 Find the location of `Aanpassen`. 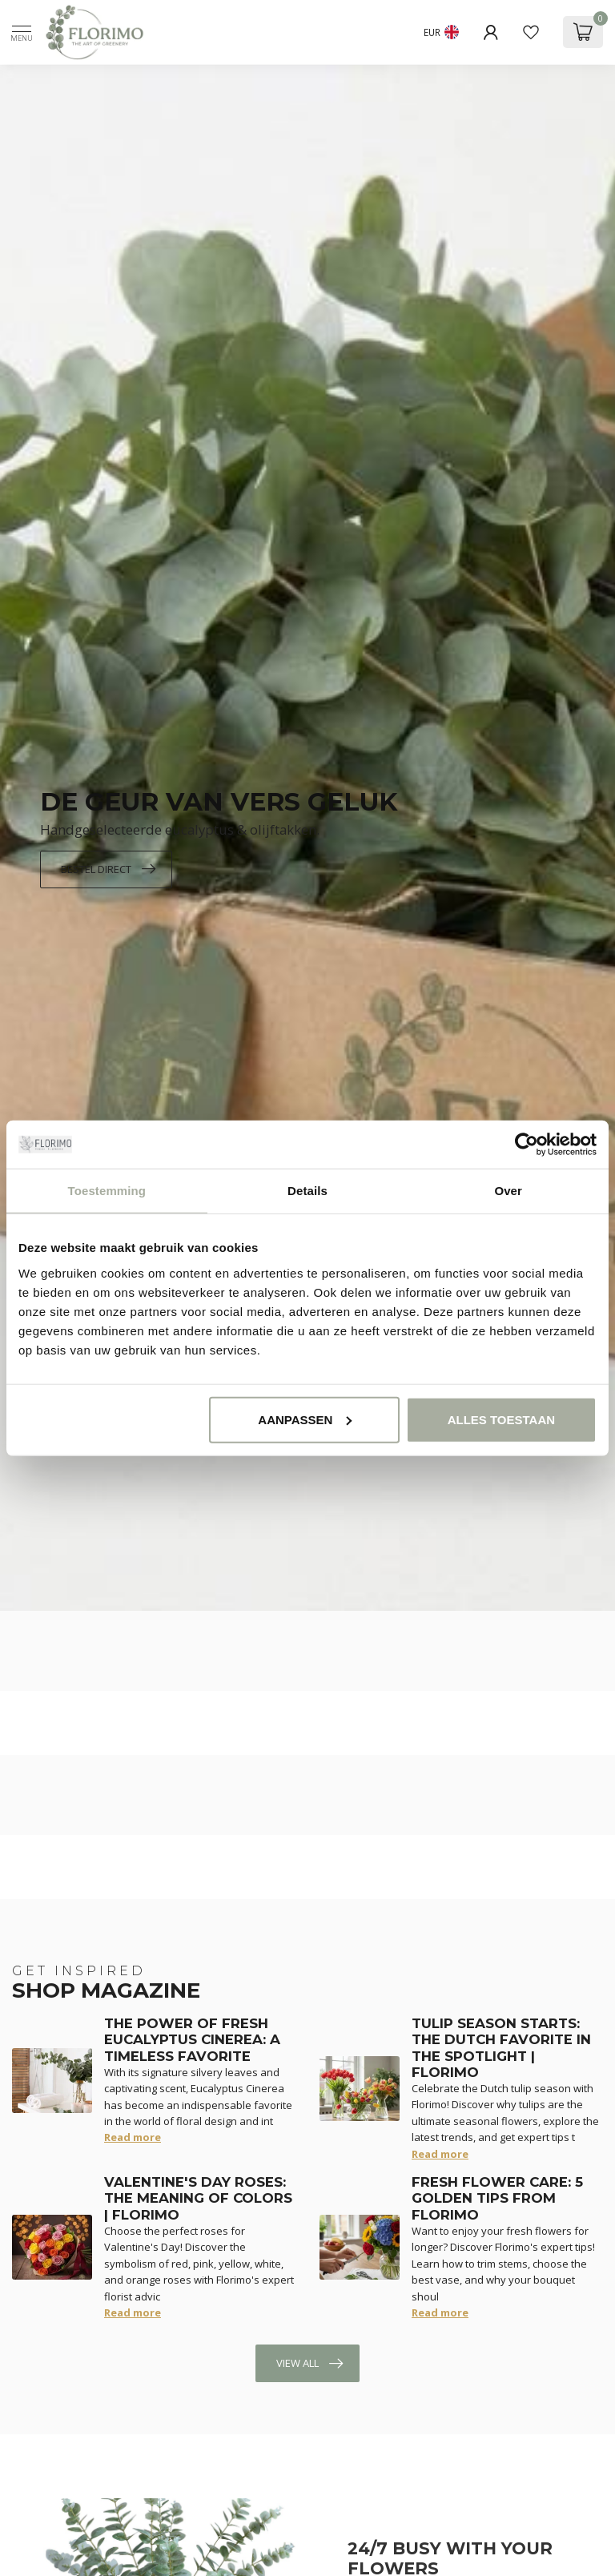

Aanpassen is located at coordinates (305, 1419).